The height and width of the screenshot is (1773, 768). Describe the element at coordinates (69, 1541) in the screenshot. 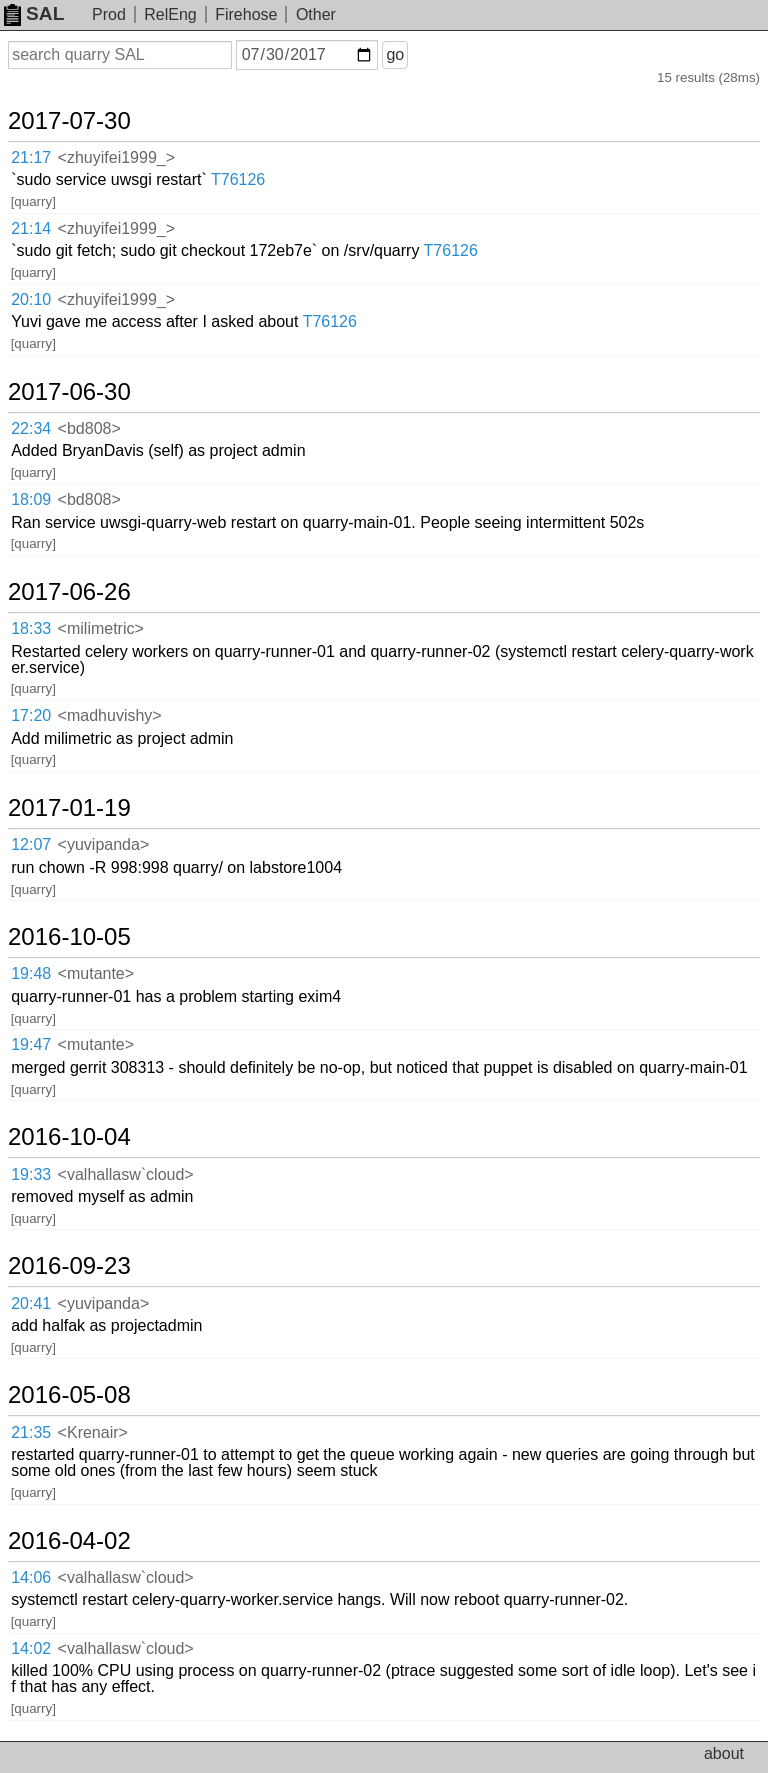

I see `2016-04-02` at that location.